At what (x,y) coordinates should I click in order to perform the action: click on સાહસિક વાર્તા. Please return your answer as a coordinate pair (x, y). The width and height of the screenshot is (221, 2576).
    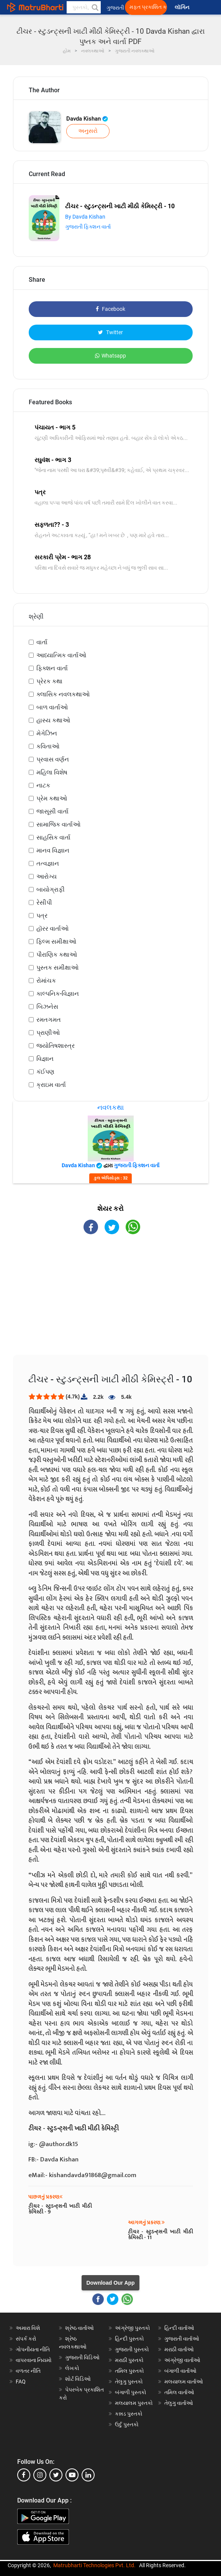
    Looking at the image, I should click on (53, 837).